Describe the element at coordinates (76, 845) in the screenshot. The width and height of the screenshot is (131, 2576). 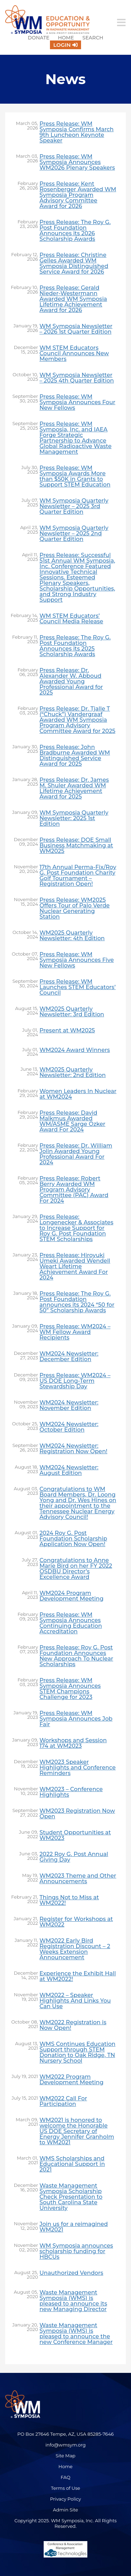
I see `Press Release: DOE Small Business Matchmaking at WM2025` at that location.